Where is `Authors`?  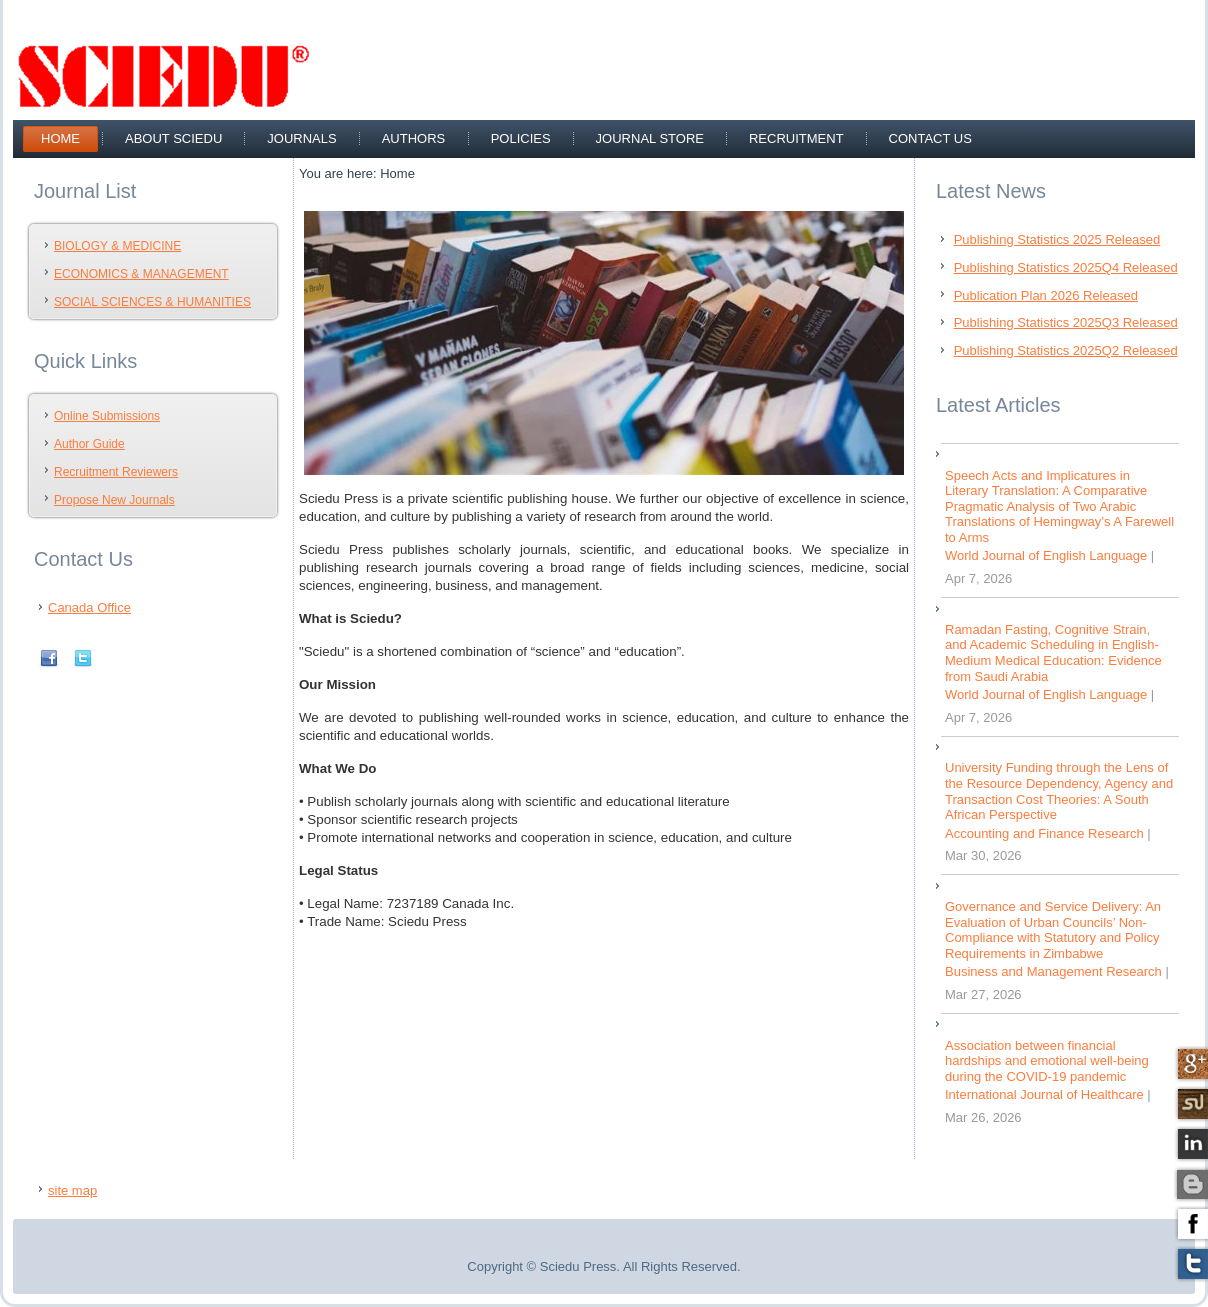
Authors is located at coordinates (414, 138).